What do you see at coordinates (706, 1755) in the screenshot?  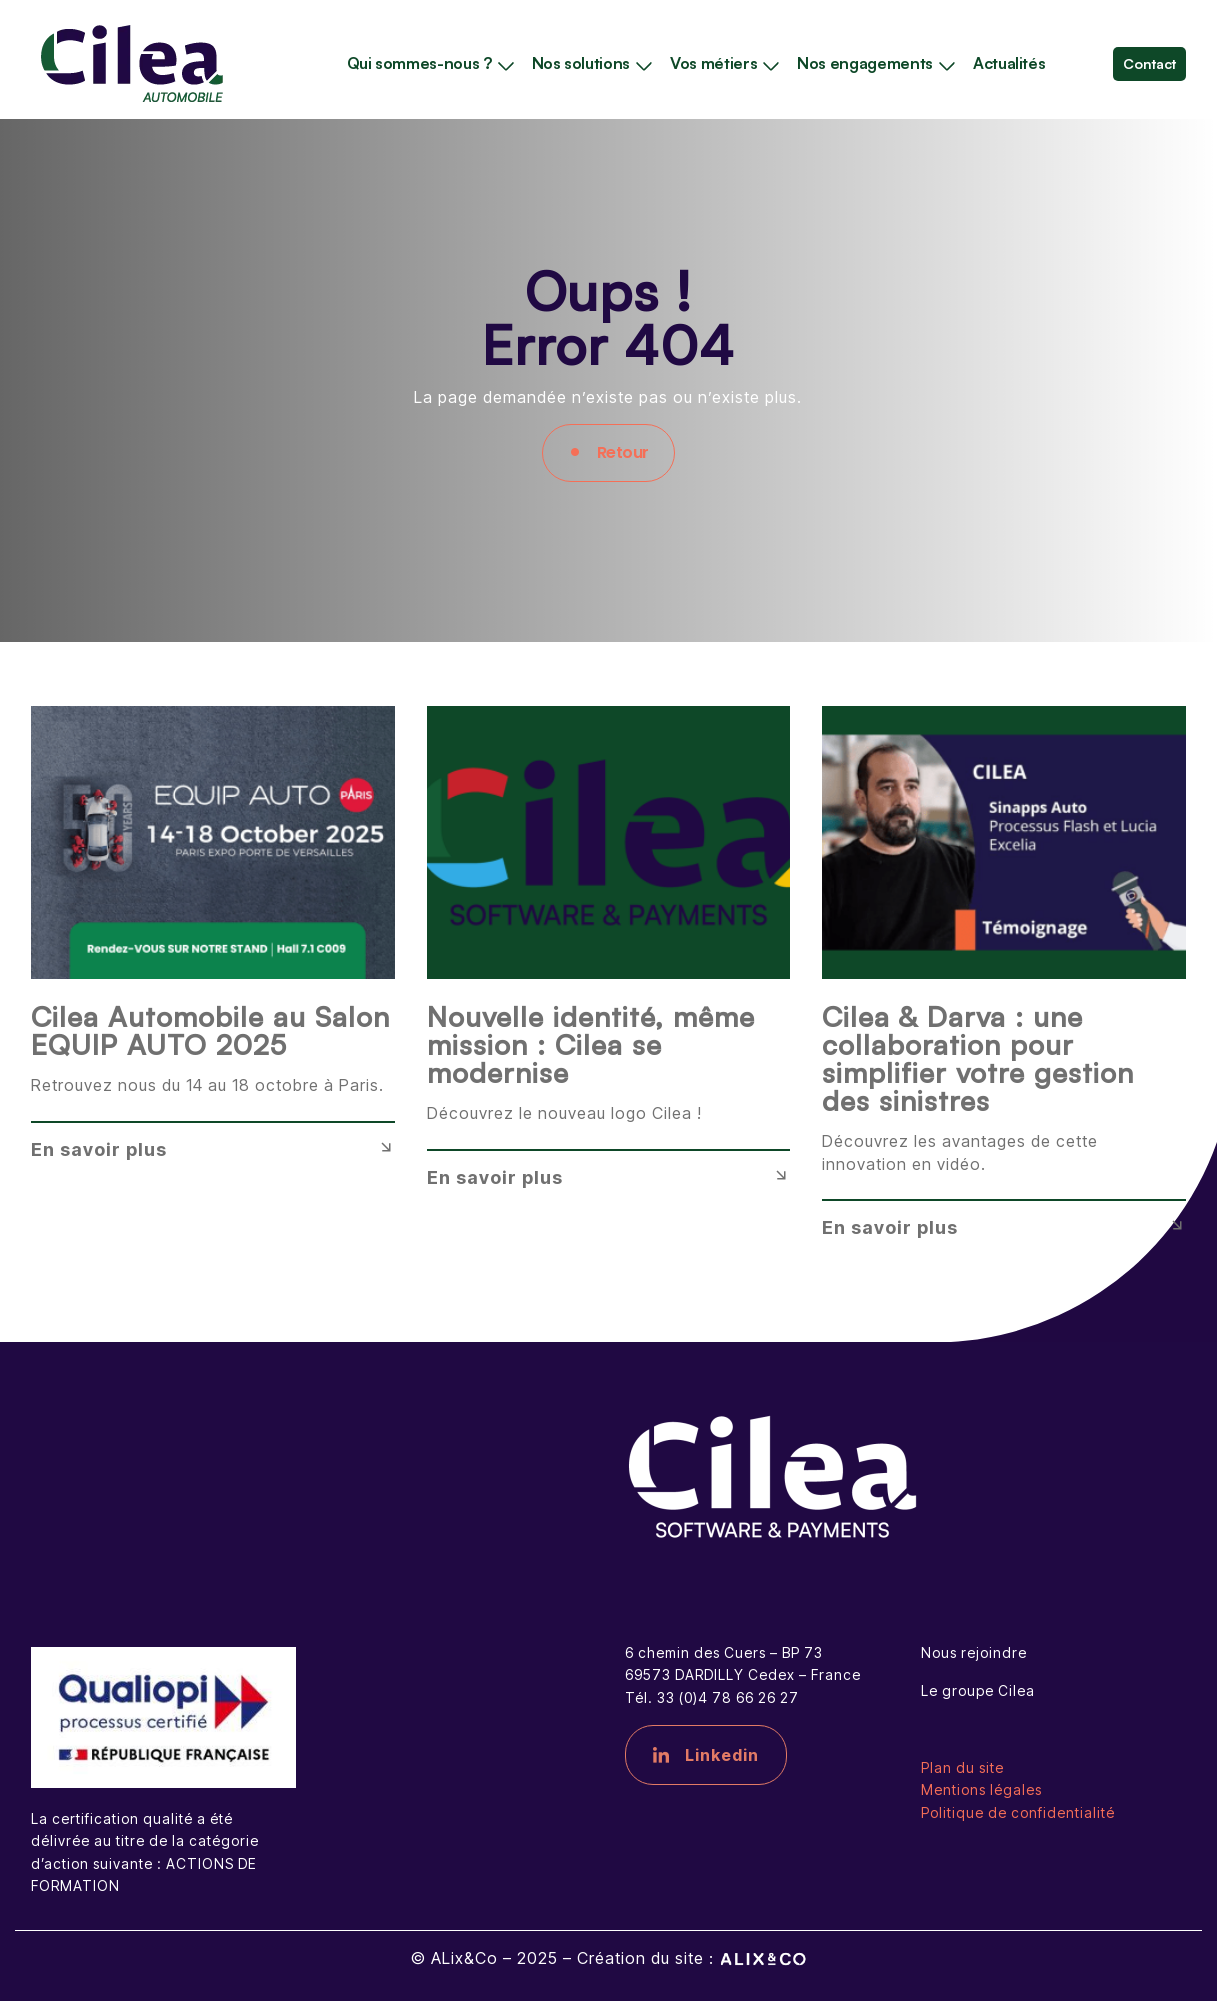 I see `Linkedin` at bounding box center [706, 1755].